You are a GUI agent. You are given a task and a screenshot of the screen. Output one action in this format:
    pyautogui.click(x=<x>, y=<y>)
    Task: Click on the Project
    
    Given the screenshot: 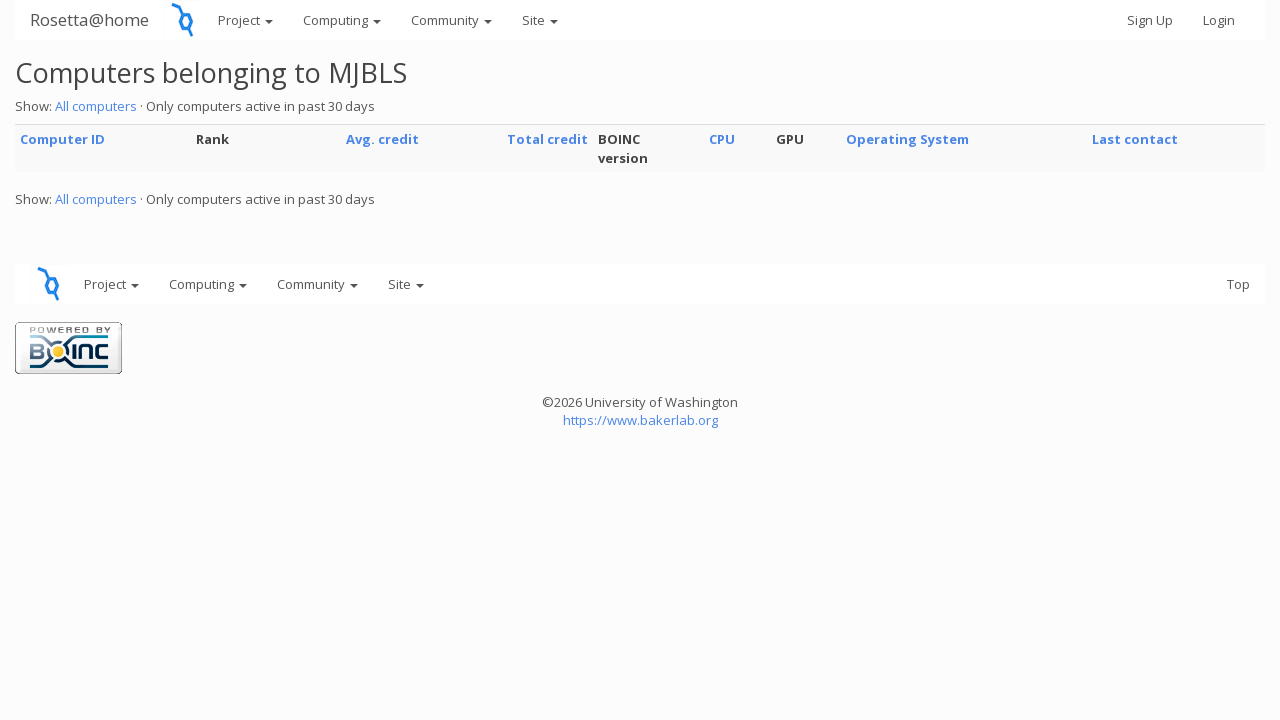 What is the action you would take?
    pyautogui.click(x=245, y=20)
    